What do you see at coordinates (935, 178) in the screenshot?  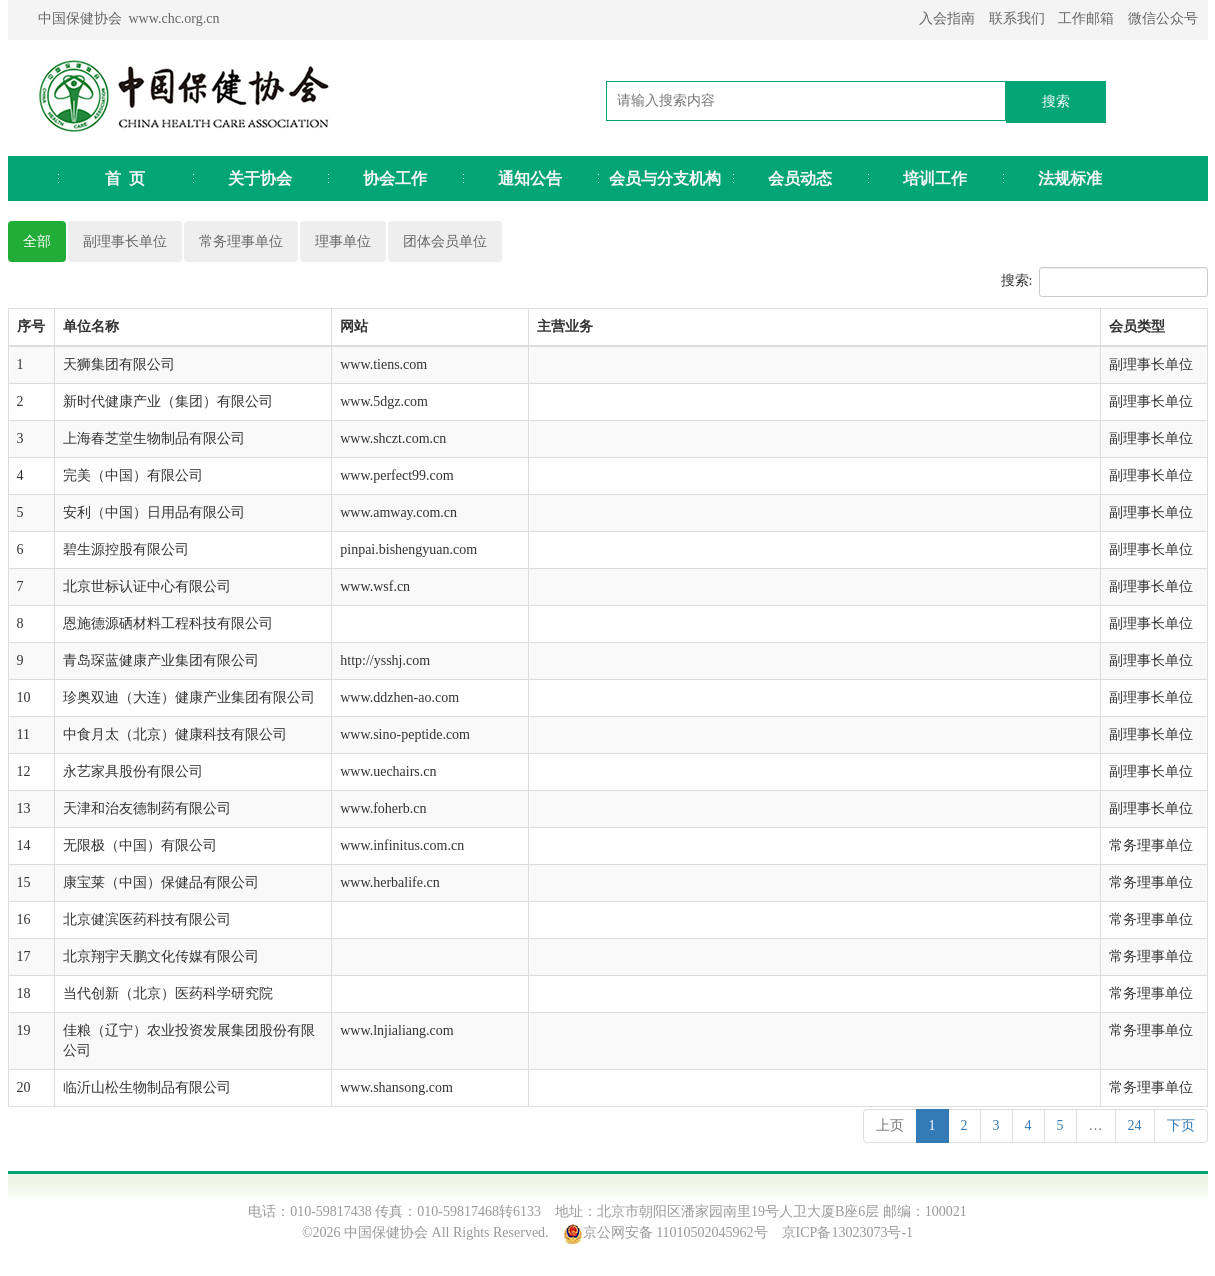 I see `培训工作` at bounding box center [935, 178].